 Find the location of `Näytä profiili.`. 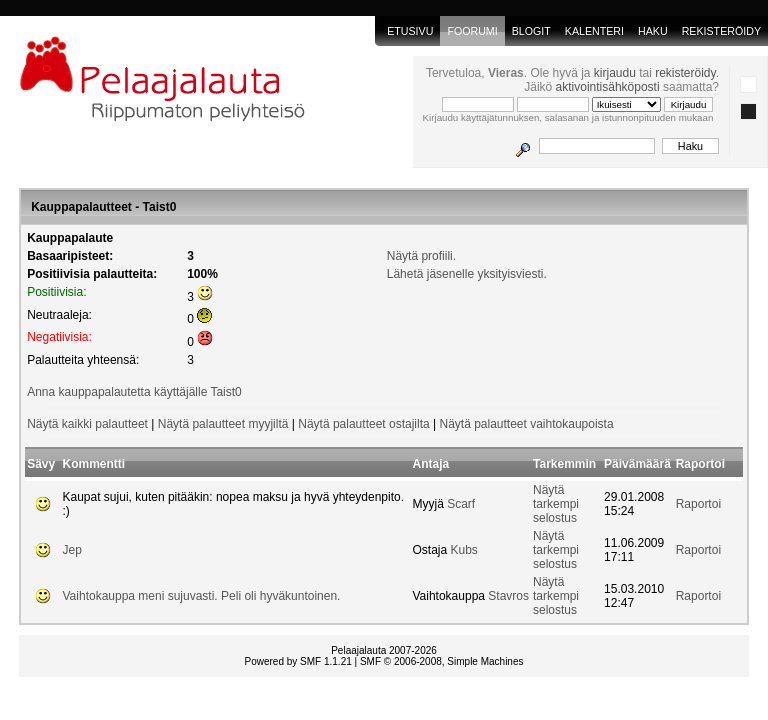

Näytä profiili. is located at coordinates (421, 256).